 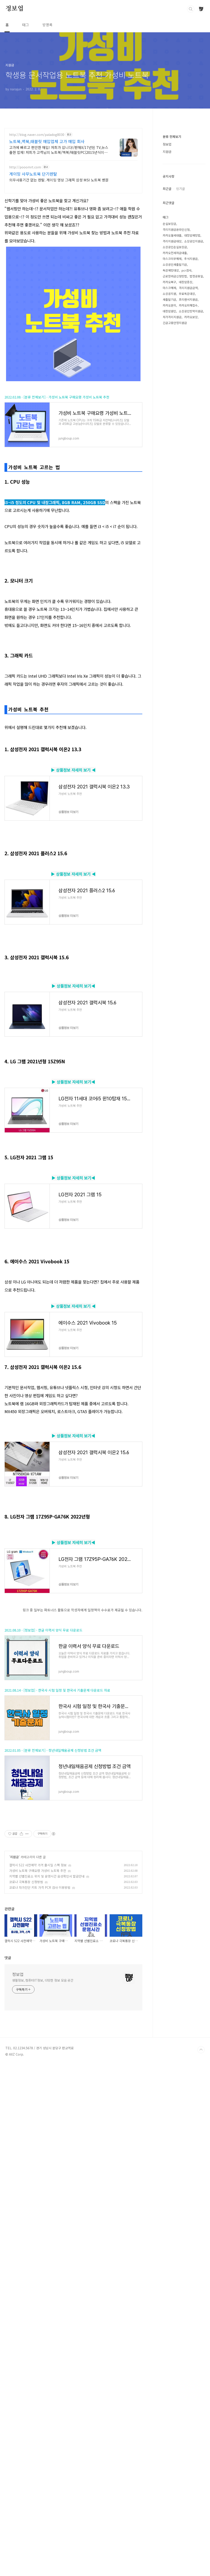 What do you see at coordinates (167, 457) in the screenshot?
I see `최근글` at bounding box center [167, 457].